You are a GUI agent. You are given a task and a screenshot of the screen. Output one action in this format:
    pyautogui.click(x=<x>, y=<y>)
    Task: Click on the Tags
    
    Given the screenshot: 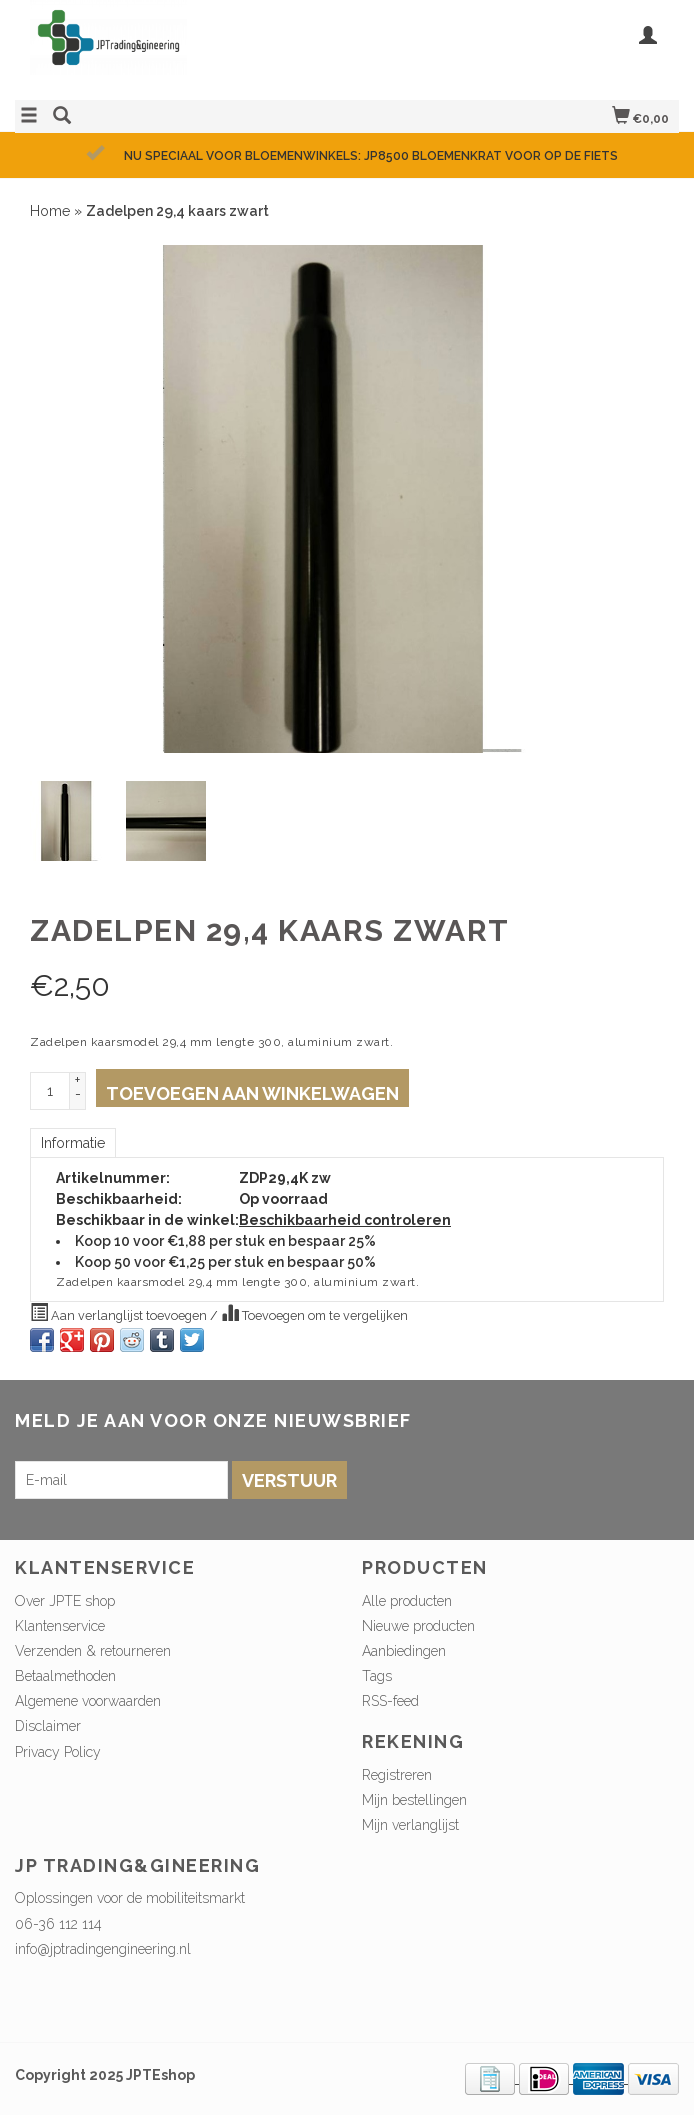 What is the action you would take?
    pyautogui.click(x=377, y=1676)
    